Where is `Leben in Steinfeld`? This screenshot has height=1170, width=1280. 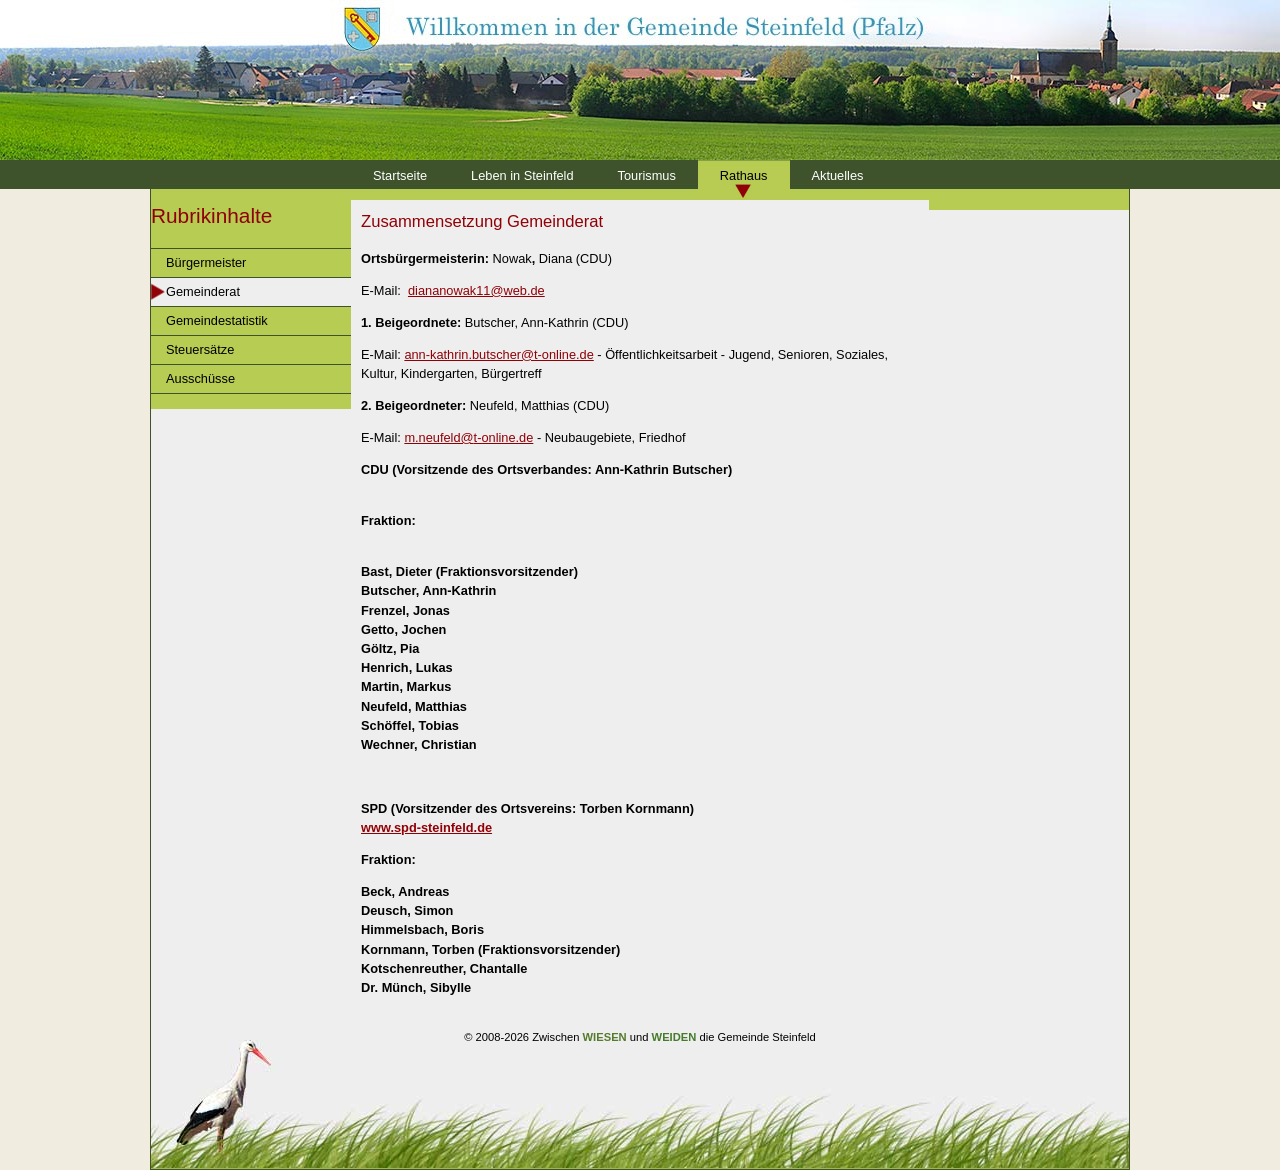
Leben in Steinfeld is located at coordinates (522, 175).